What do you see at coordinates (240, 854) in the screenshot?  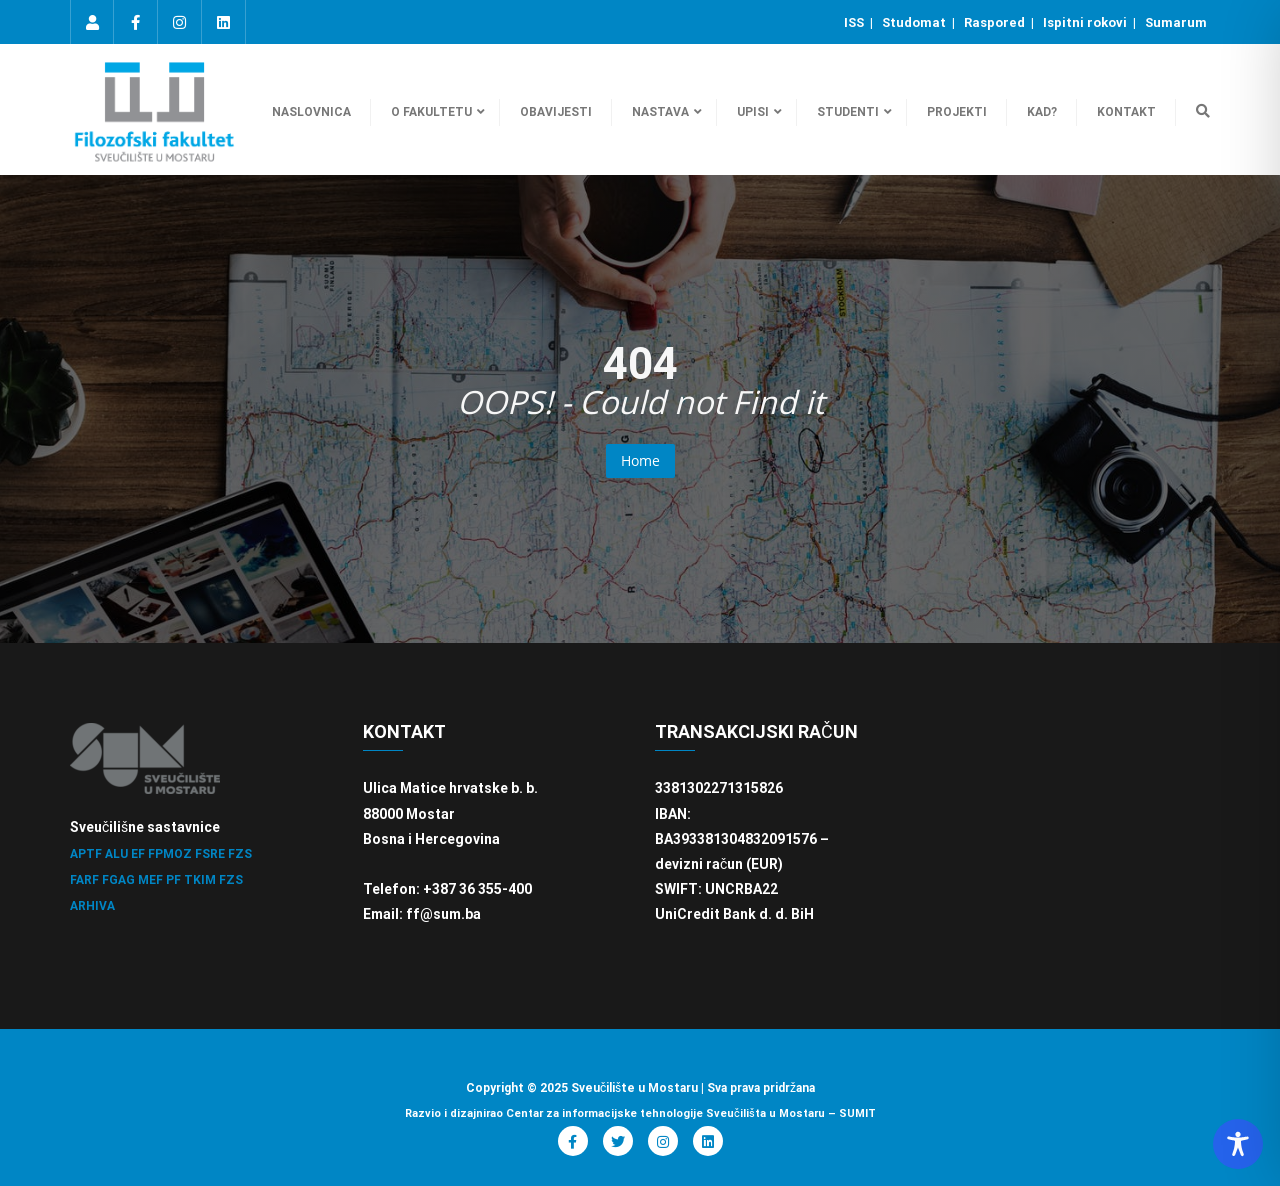 I see `FZS` at bounding box center [240, 854].